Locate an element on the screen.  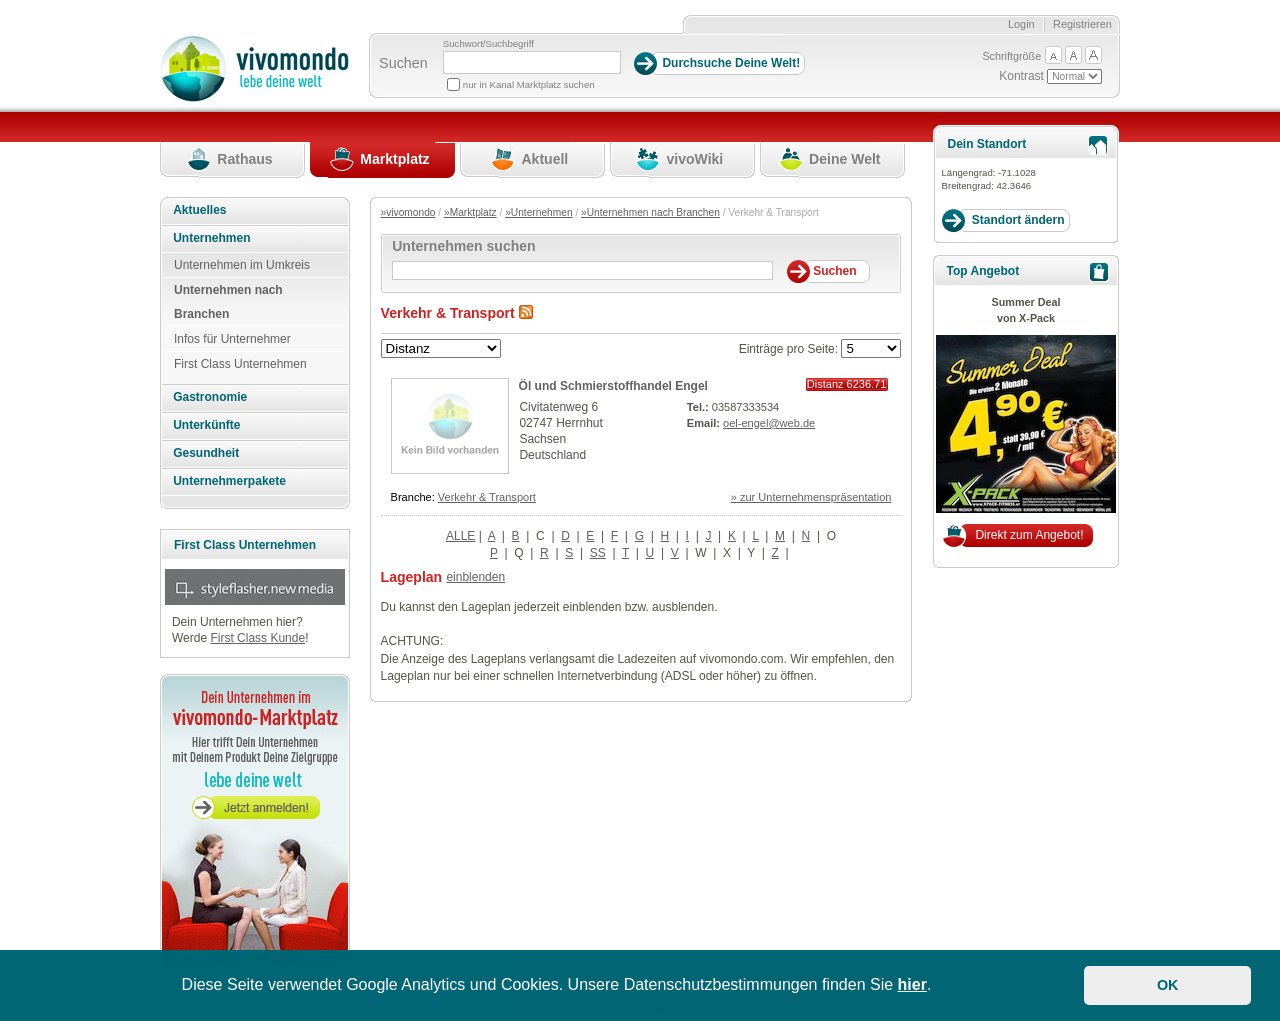
» zur Unternehmenspräsentation is located at coordinates (811, 497).